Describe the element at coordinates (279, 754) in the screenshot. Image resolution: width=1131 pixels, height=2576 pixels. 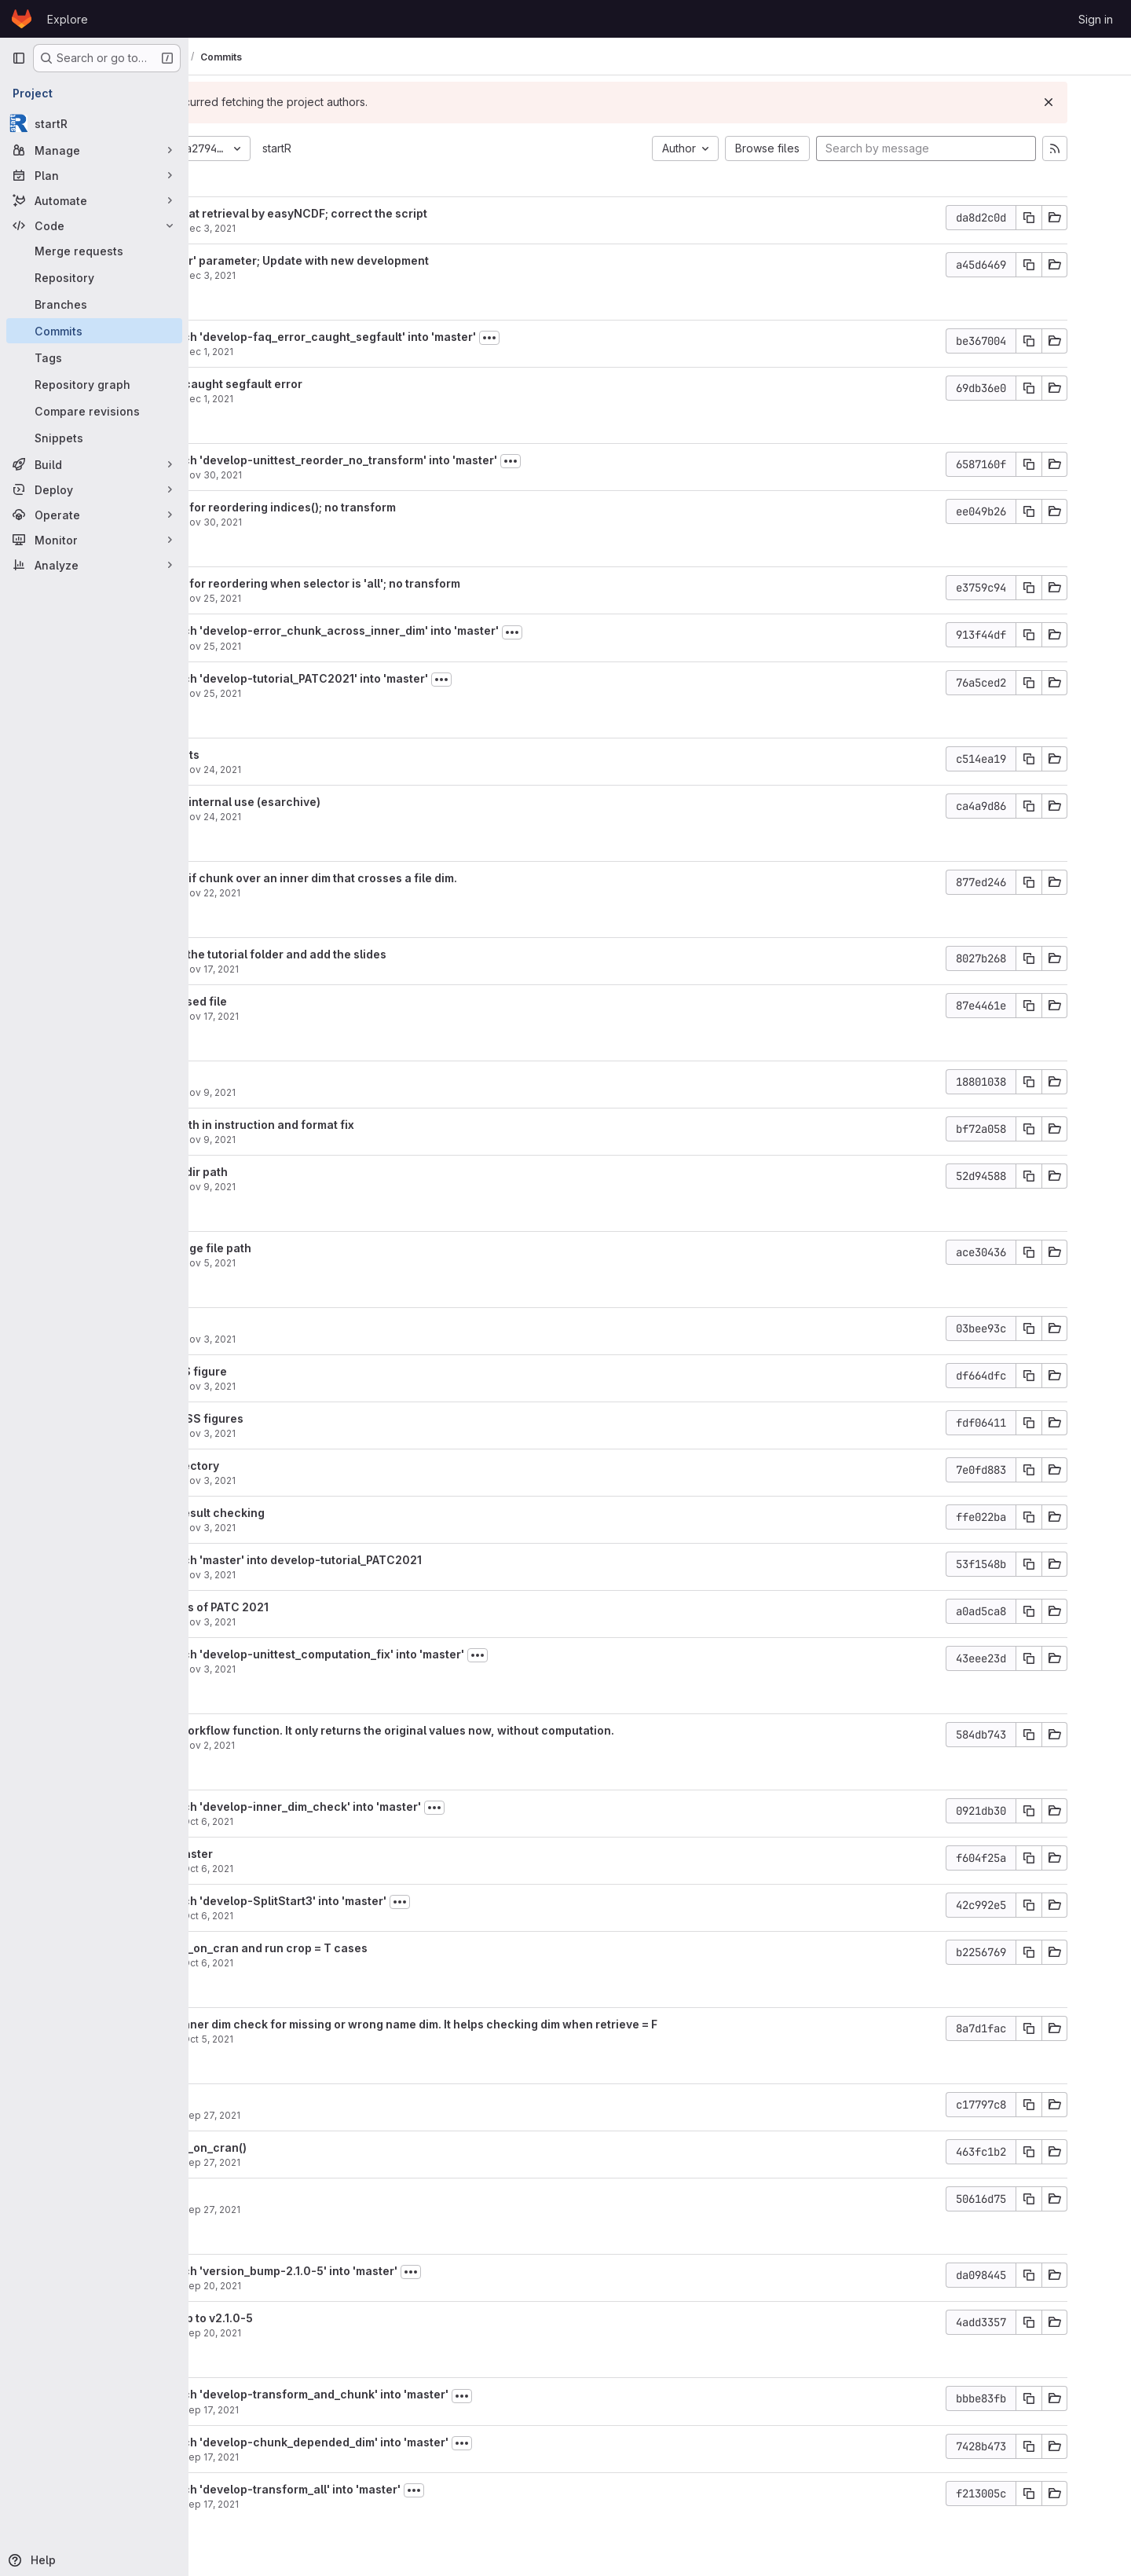
I see `Add comments` at that location.